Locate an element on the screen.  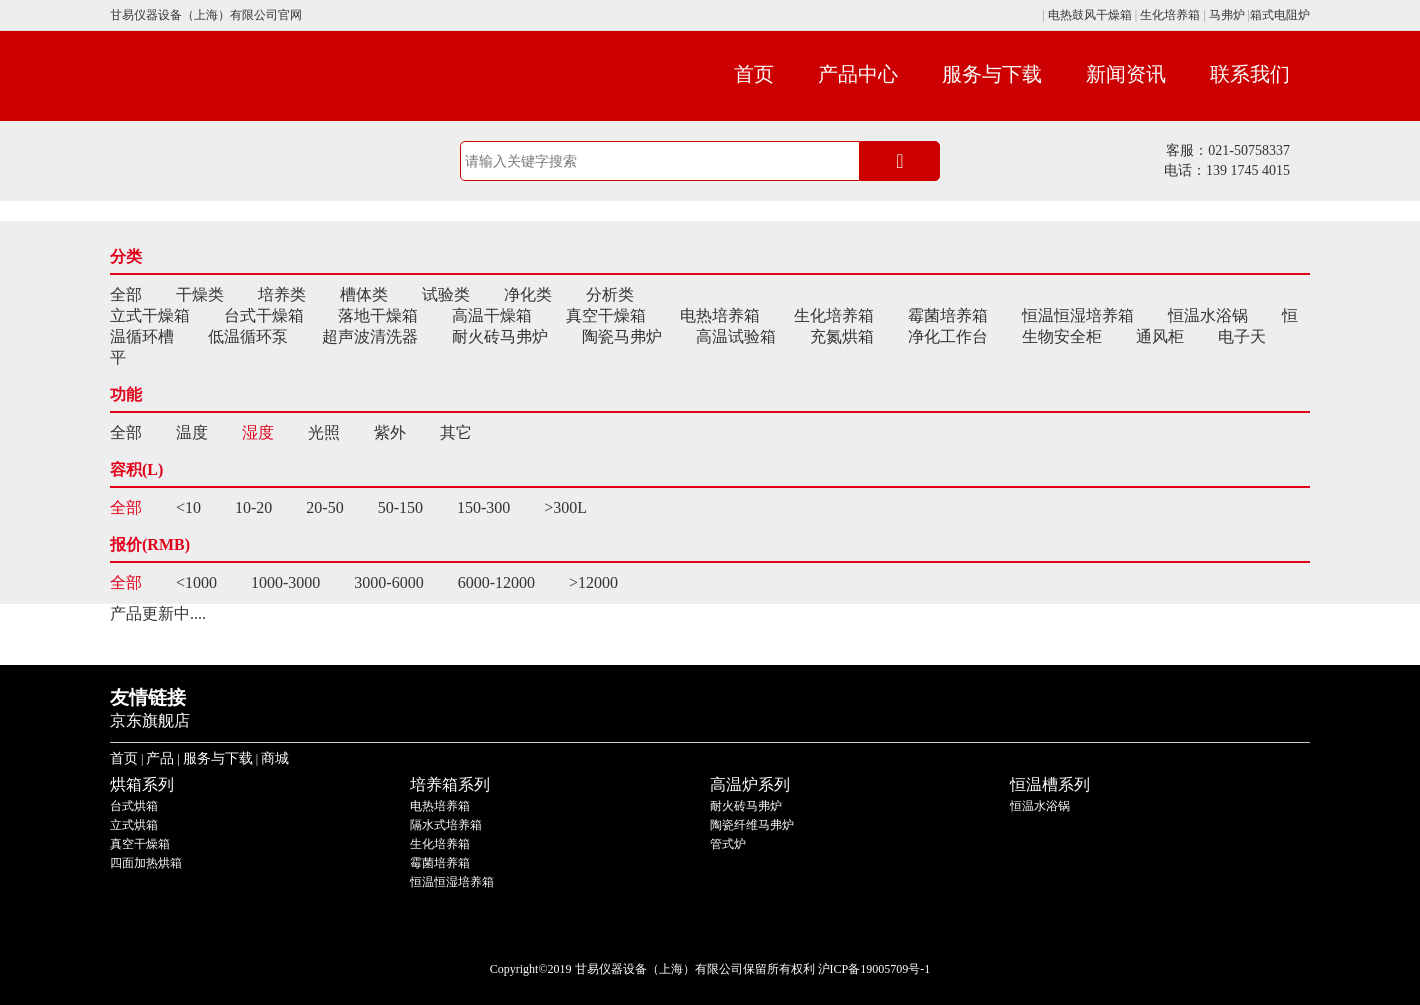
联系我们 is located at coordinates (1250, 74).